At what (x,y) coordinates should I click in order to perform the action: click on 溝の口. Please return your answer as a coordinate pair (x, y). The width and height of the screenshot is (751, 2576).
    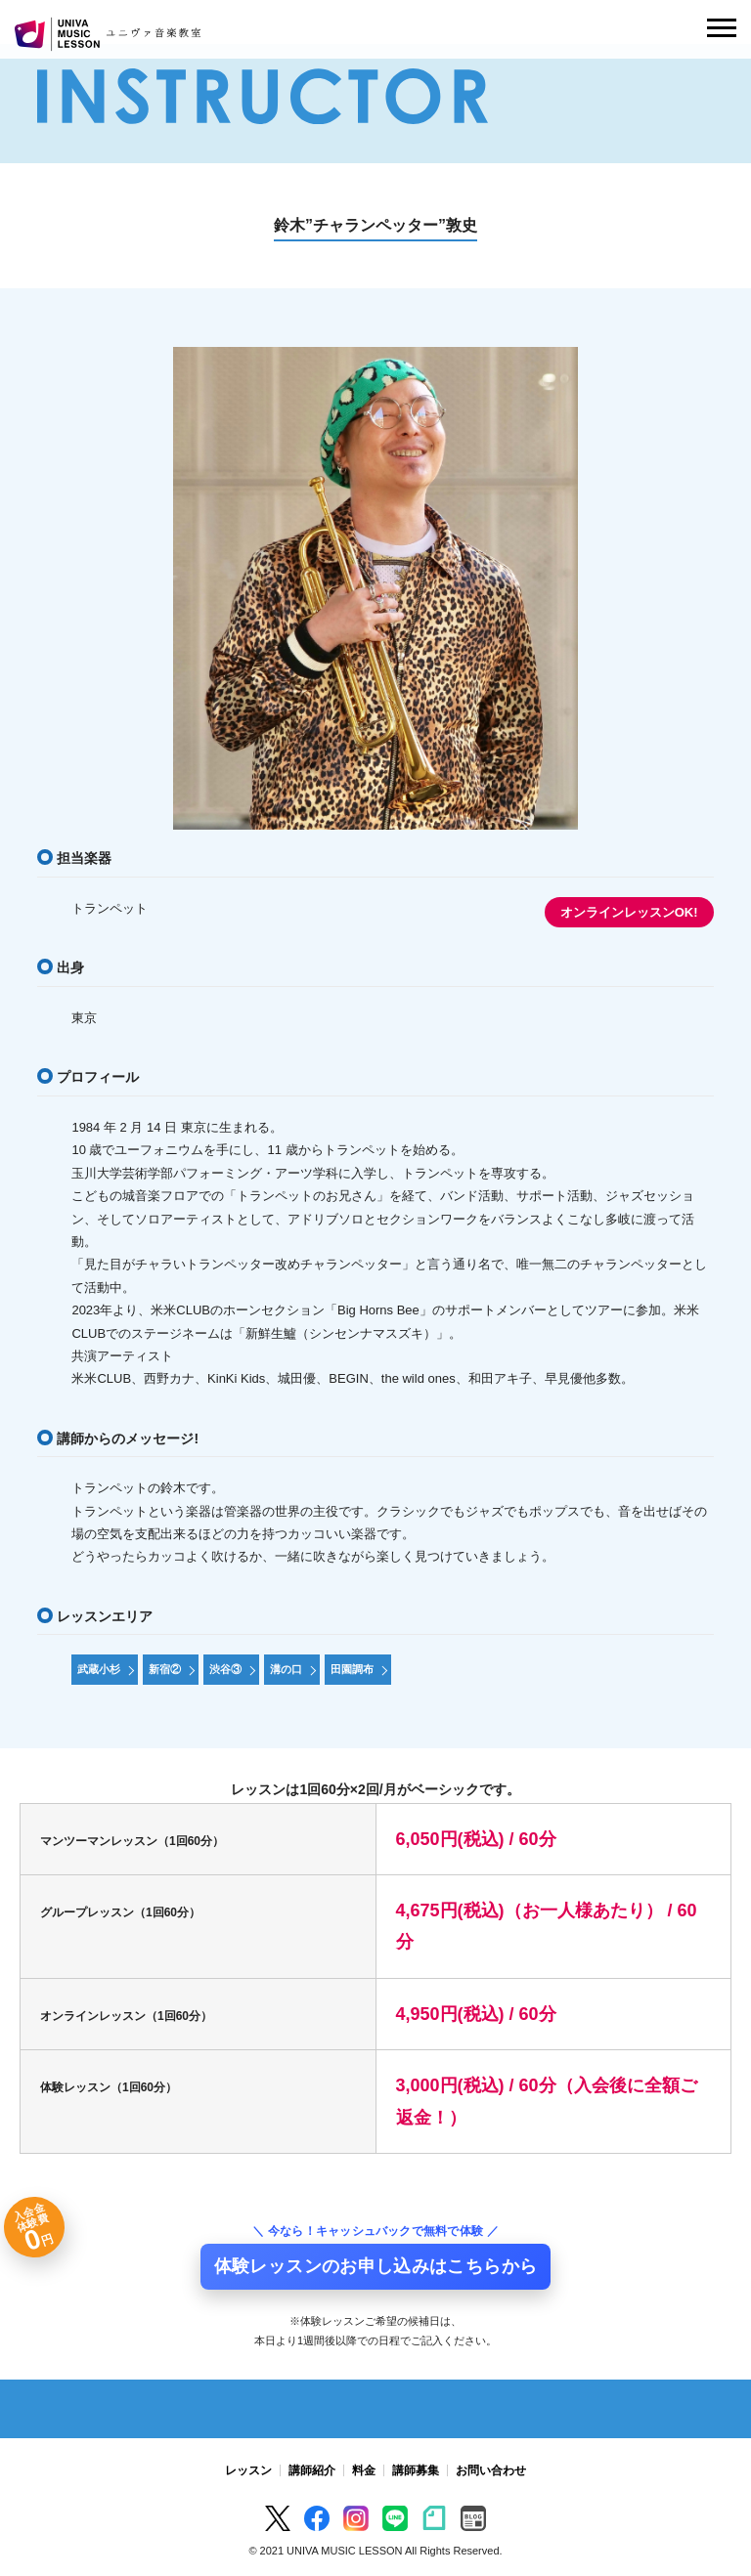
    Looking at the image, I should click on (286, 1669).